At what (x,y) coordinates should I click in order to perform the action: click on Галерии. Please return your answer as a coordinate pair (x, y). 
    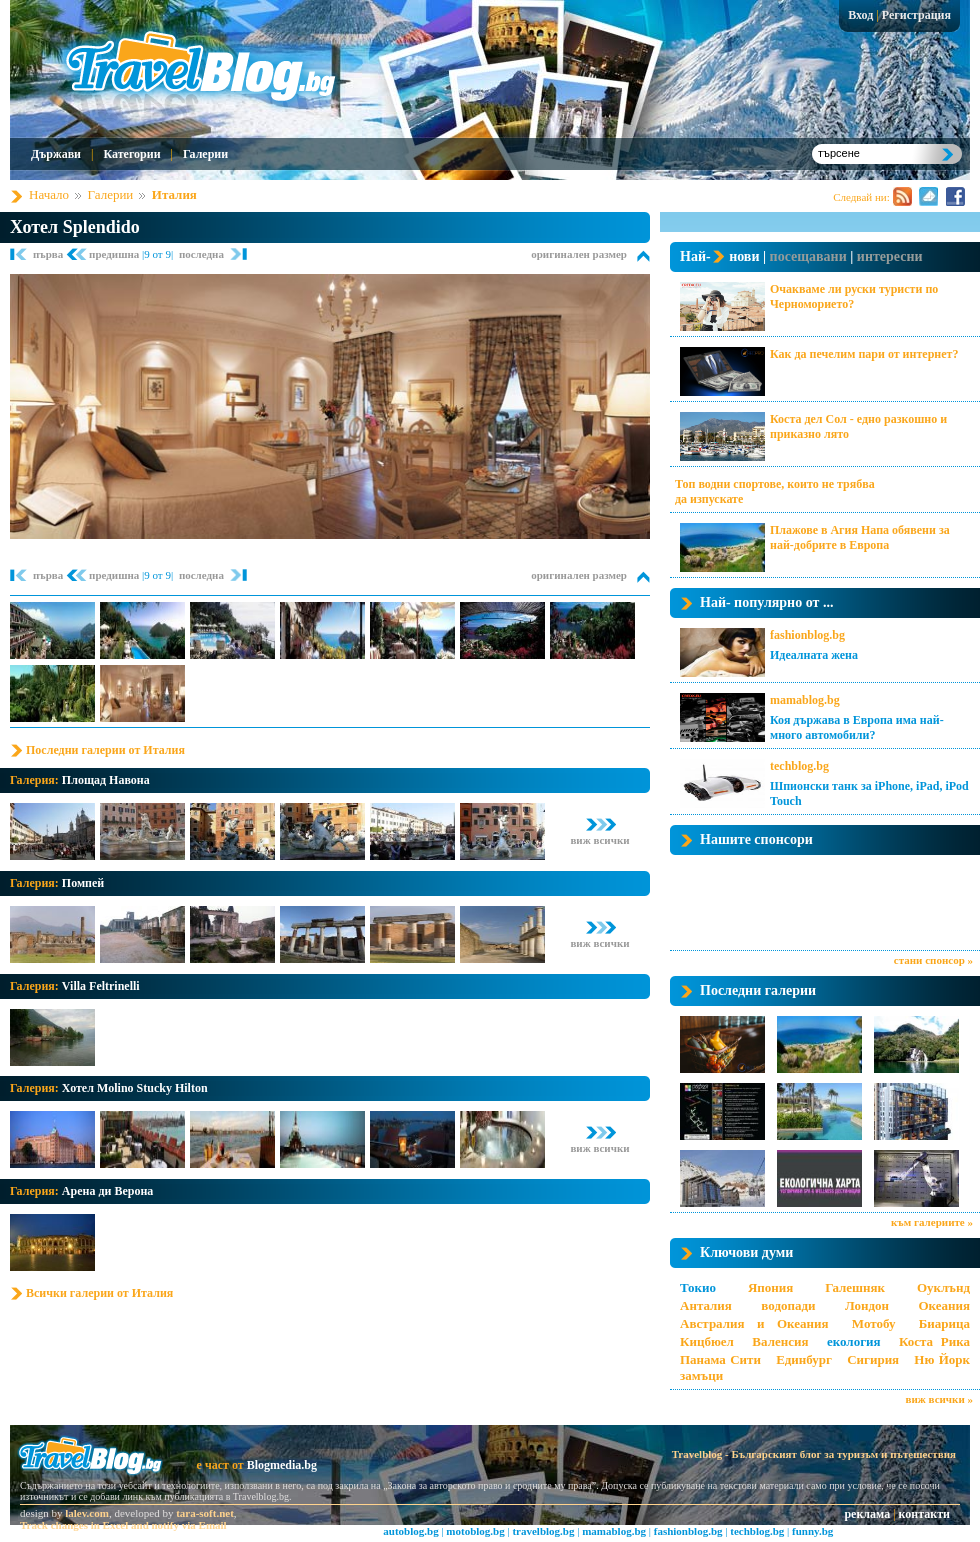
    Looking at the image, I should click on (205, 154).